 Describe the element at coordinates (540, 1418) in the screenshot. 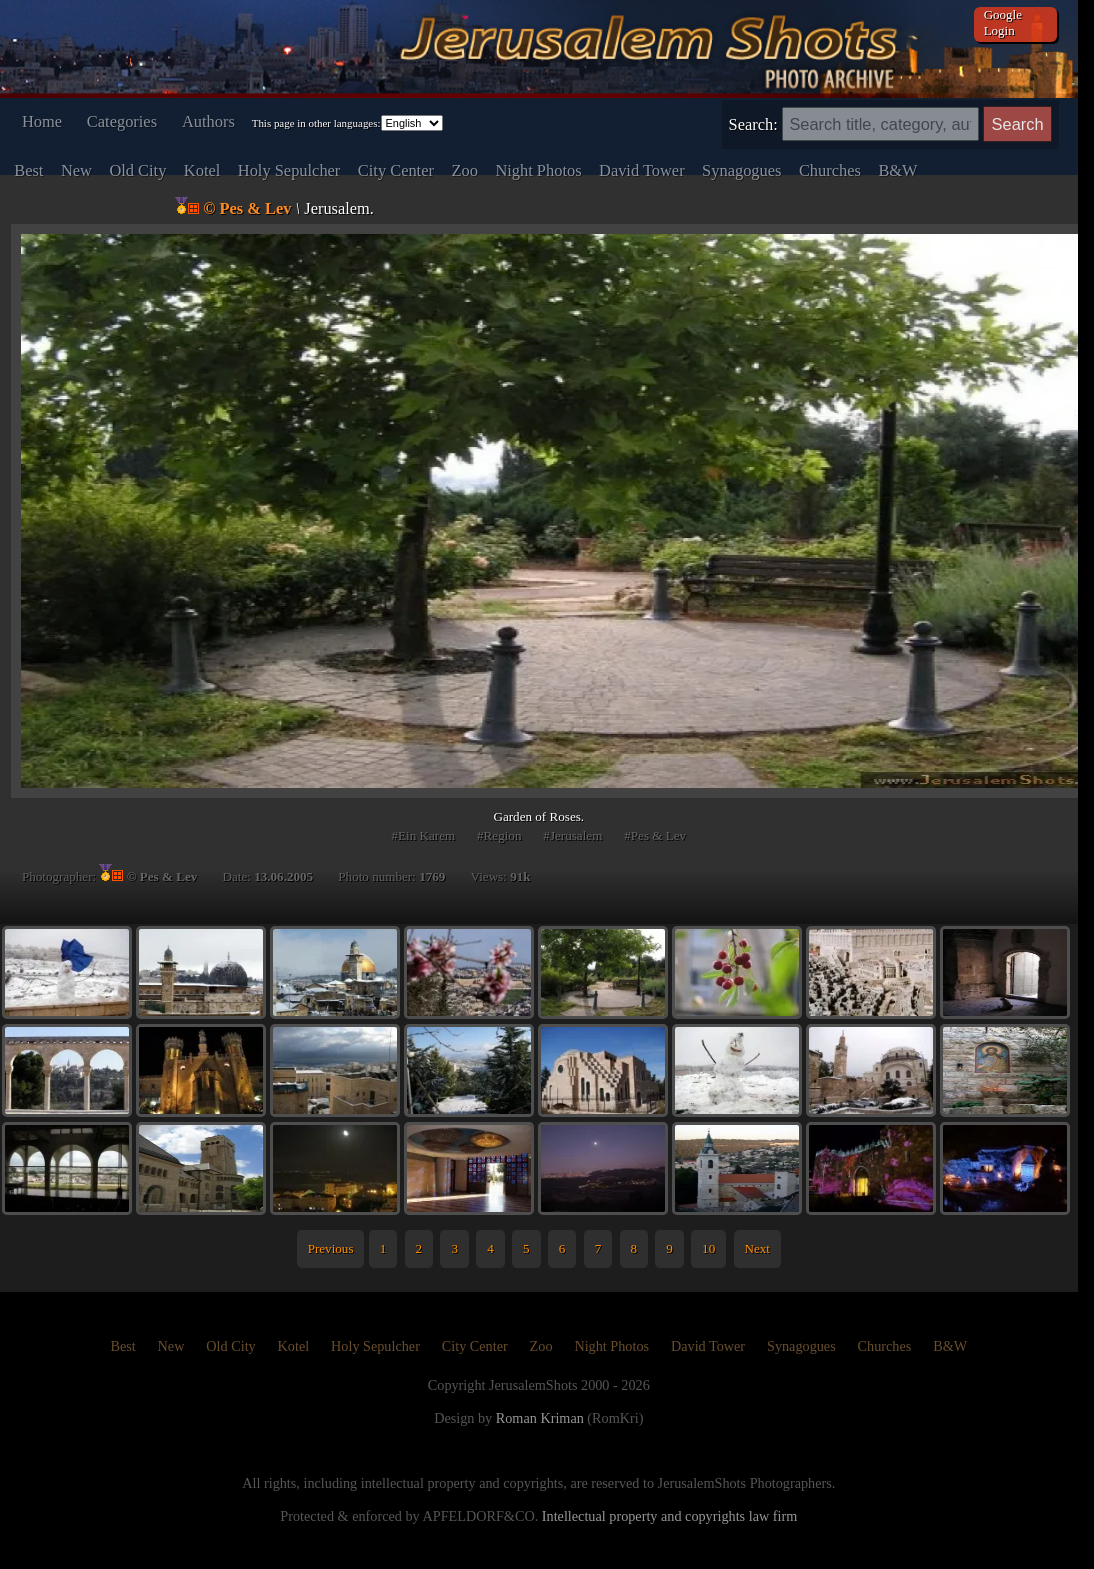

I see `Roman Kriman` at that location.